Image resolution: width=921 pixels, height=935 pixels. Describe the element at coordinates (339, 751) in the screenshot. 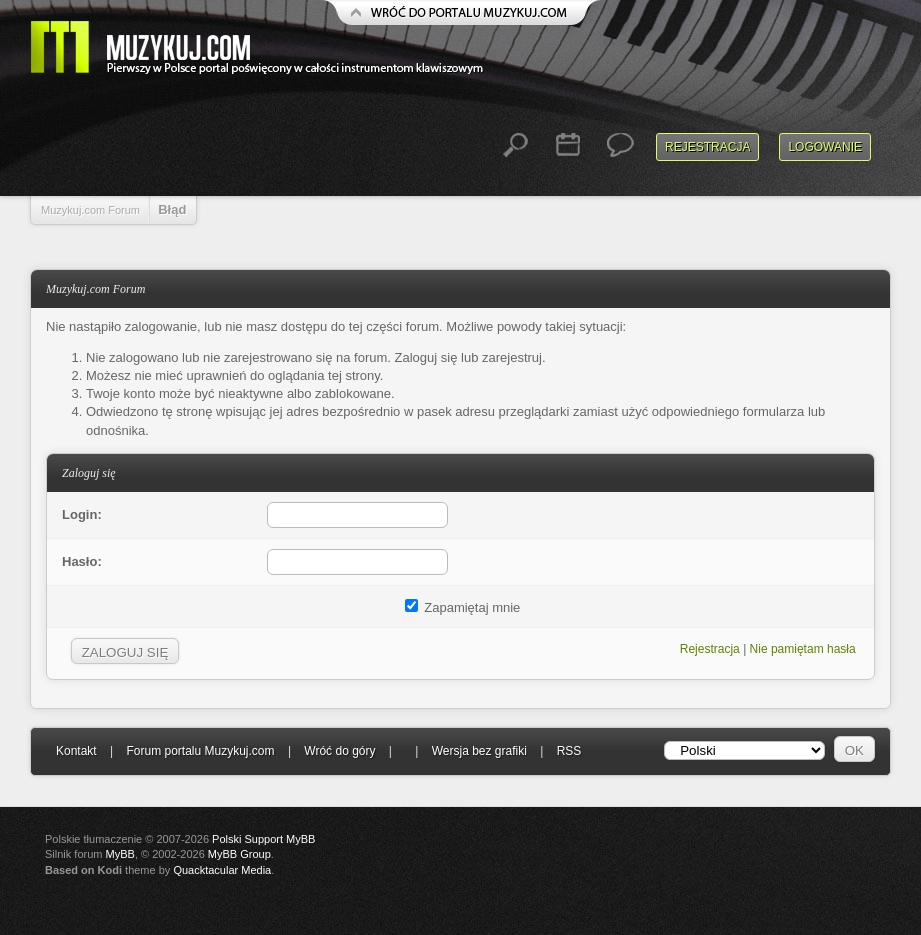

I see `Wróć do góry` at that location.